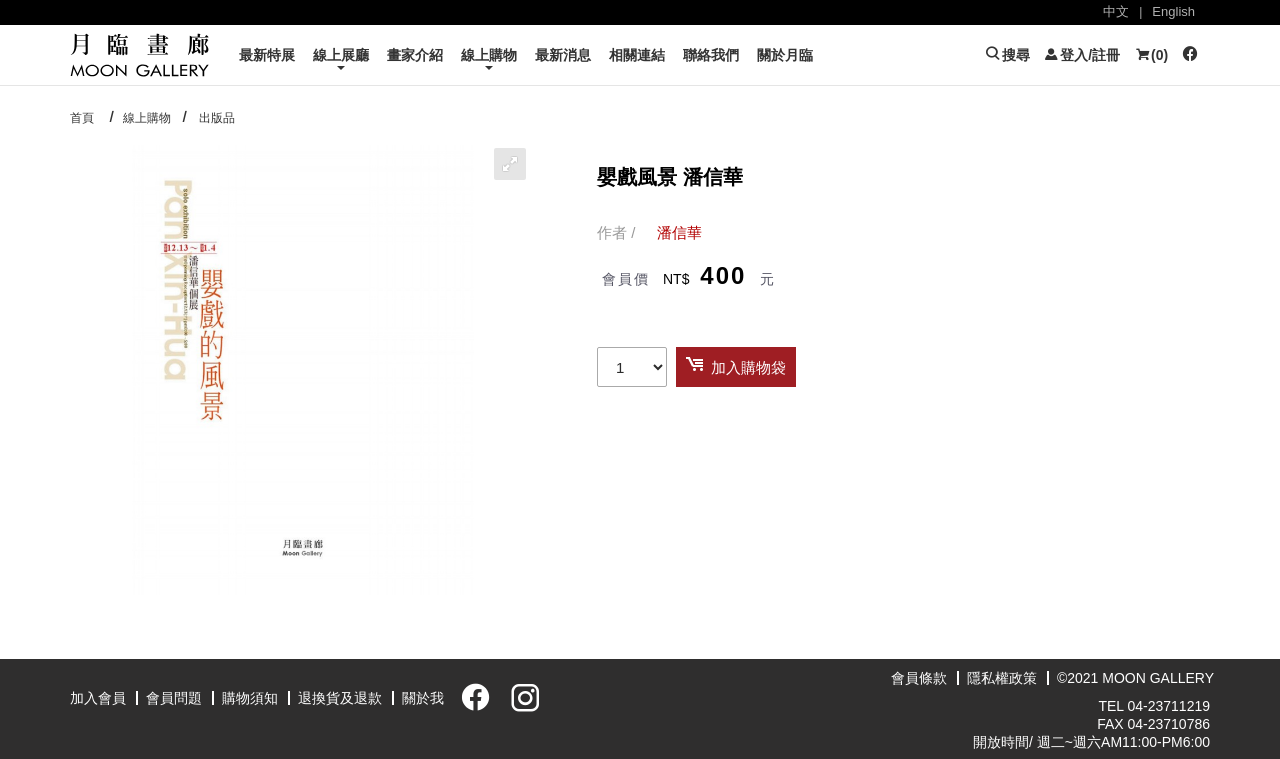 Image resolution: width=1280 pixels, height=759 pixels. I want to click on 關於月臨, so click(785, 55).